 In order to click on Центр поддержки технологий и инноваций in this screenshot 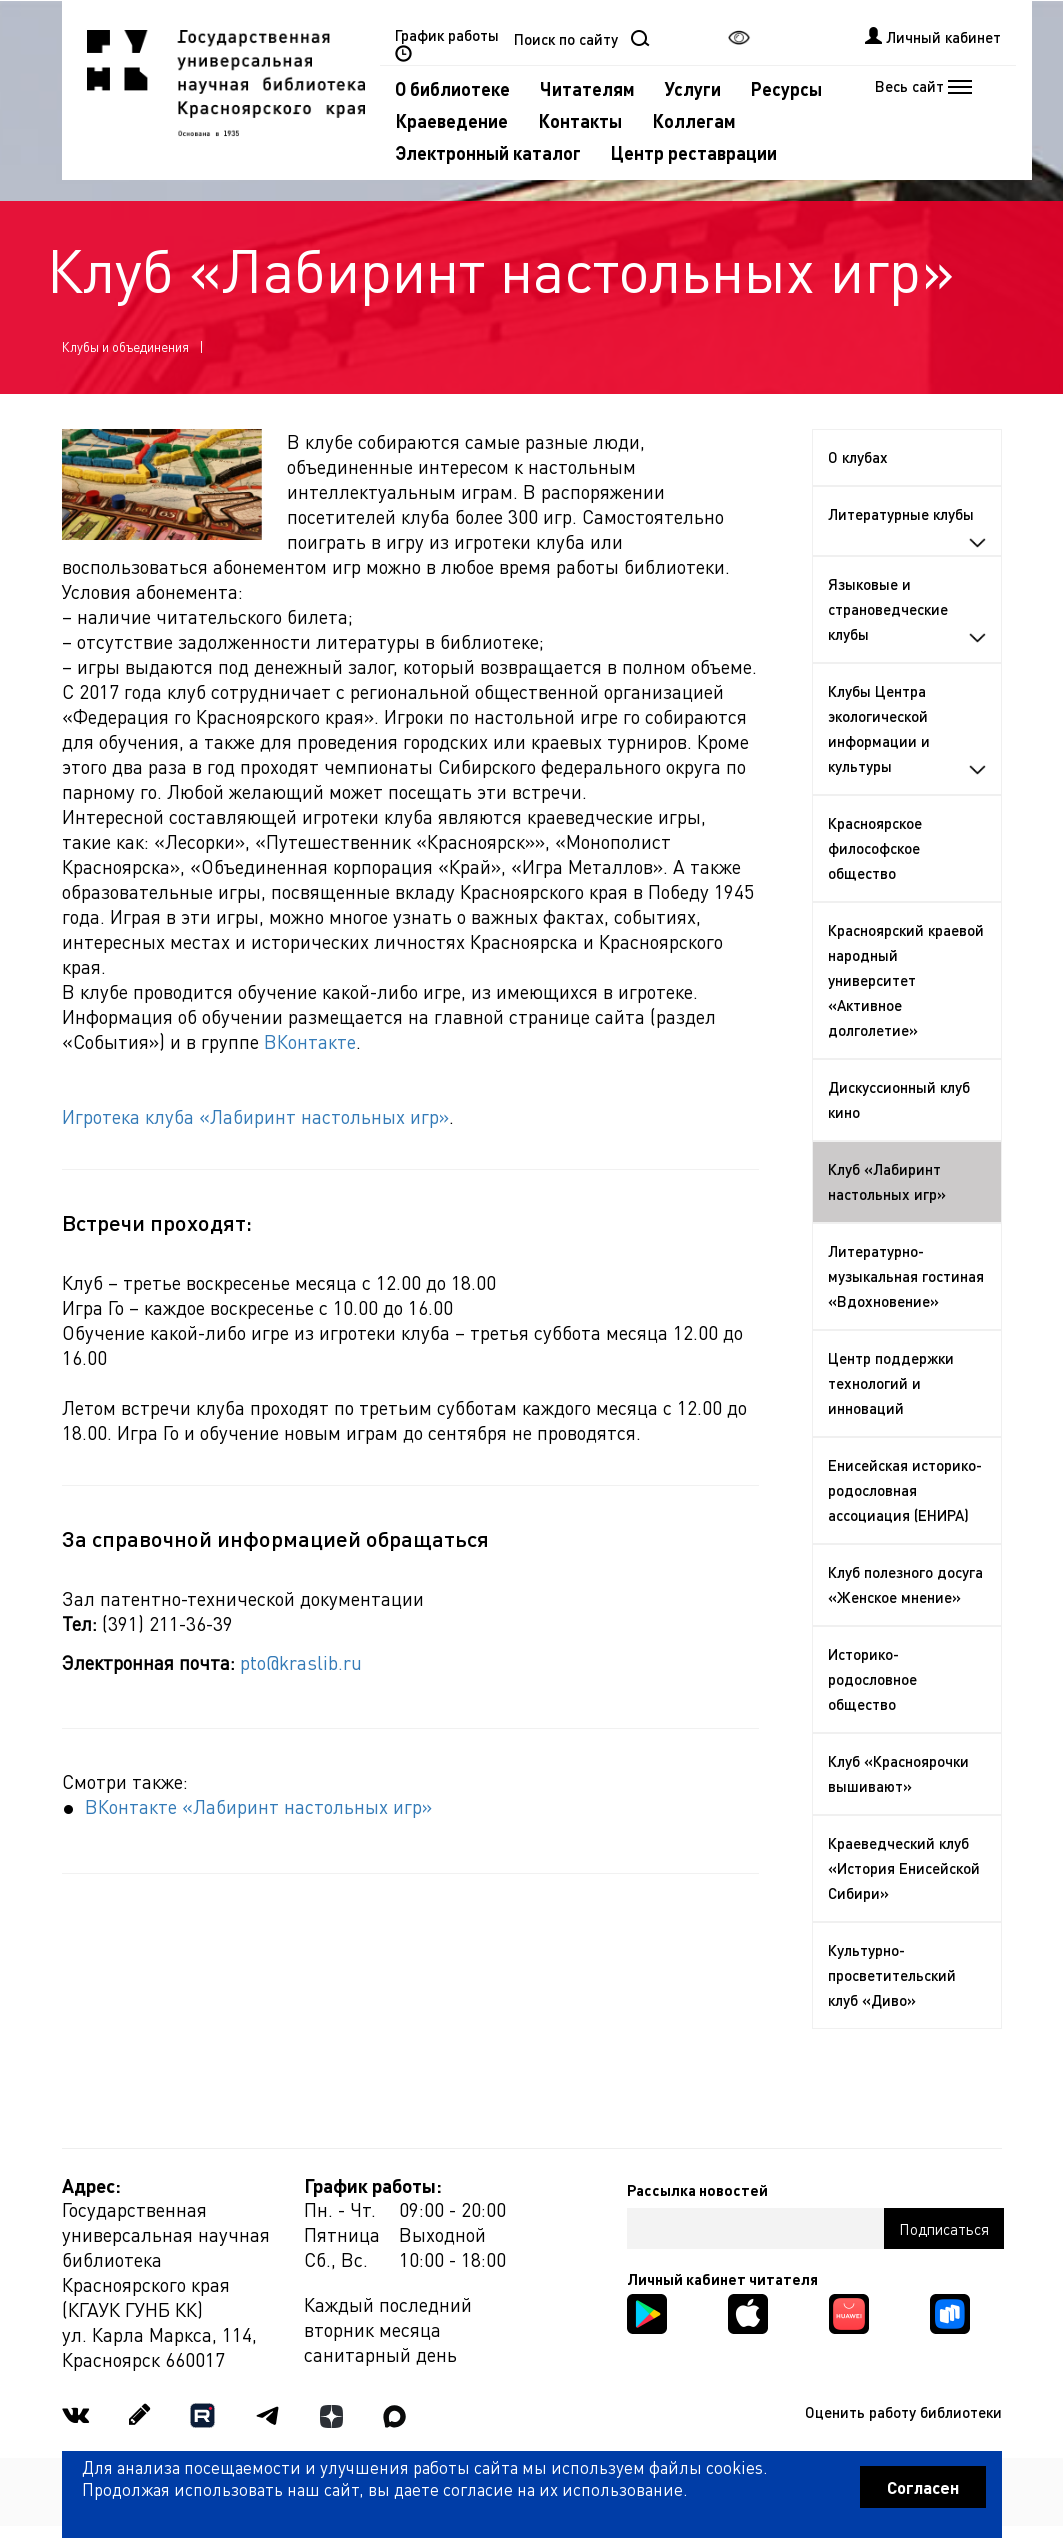, I will do `click(891, 1383)`.